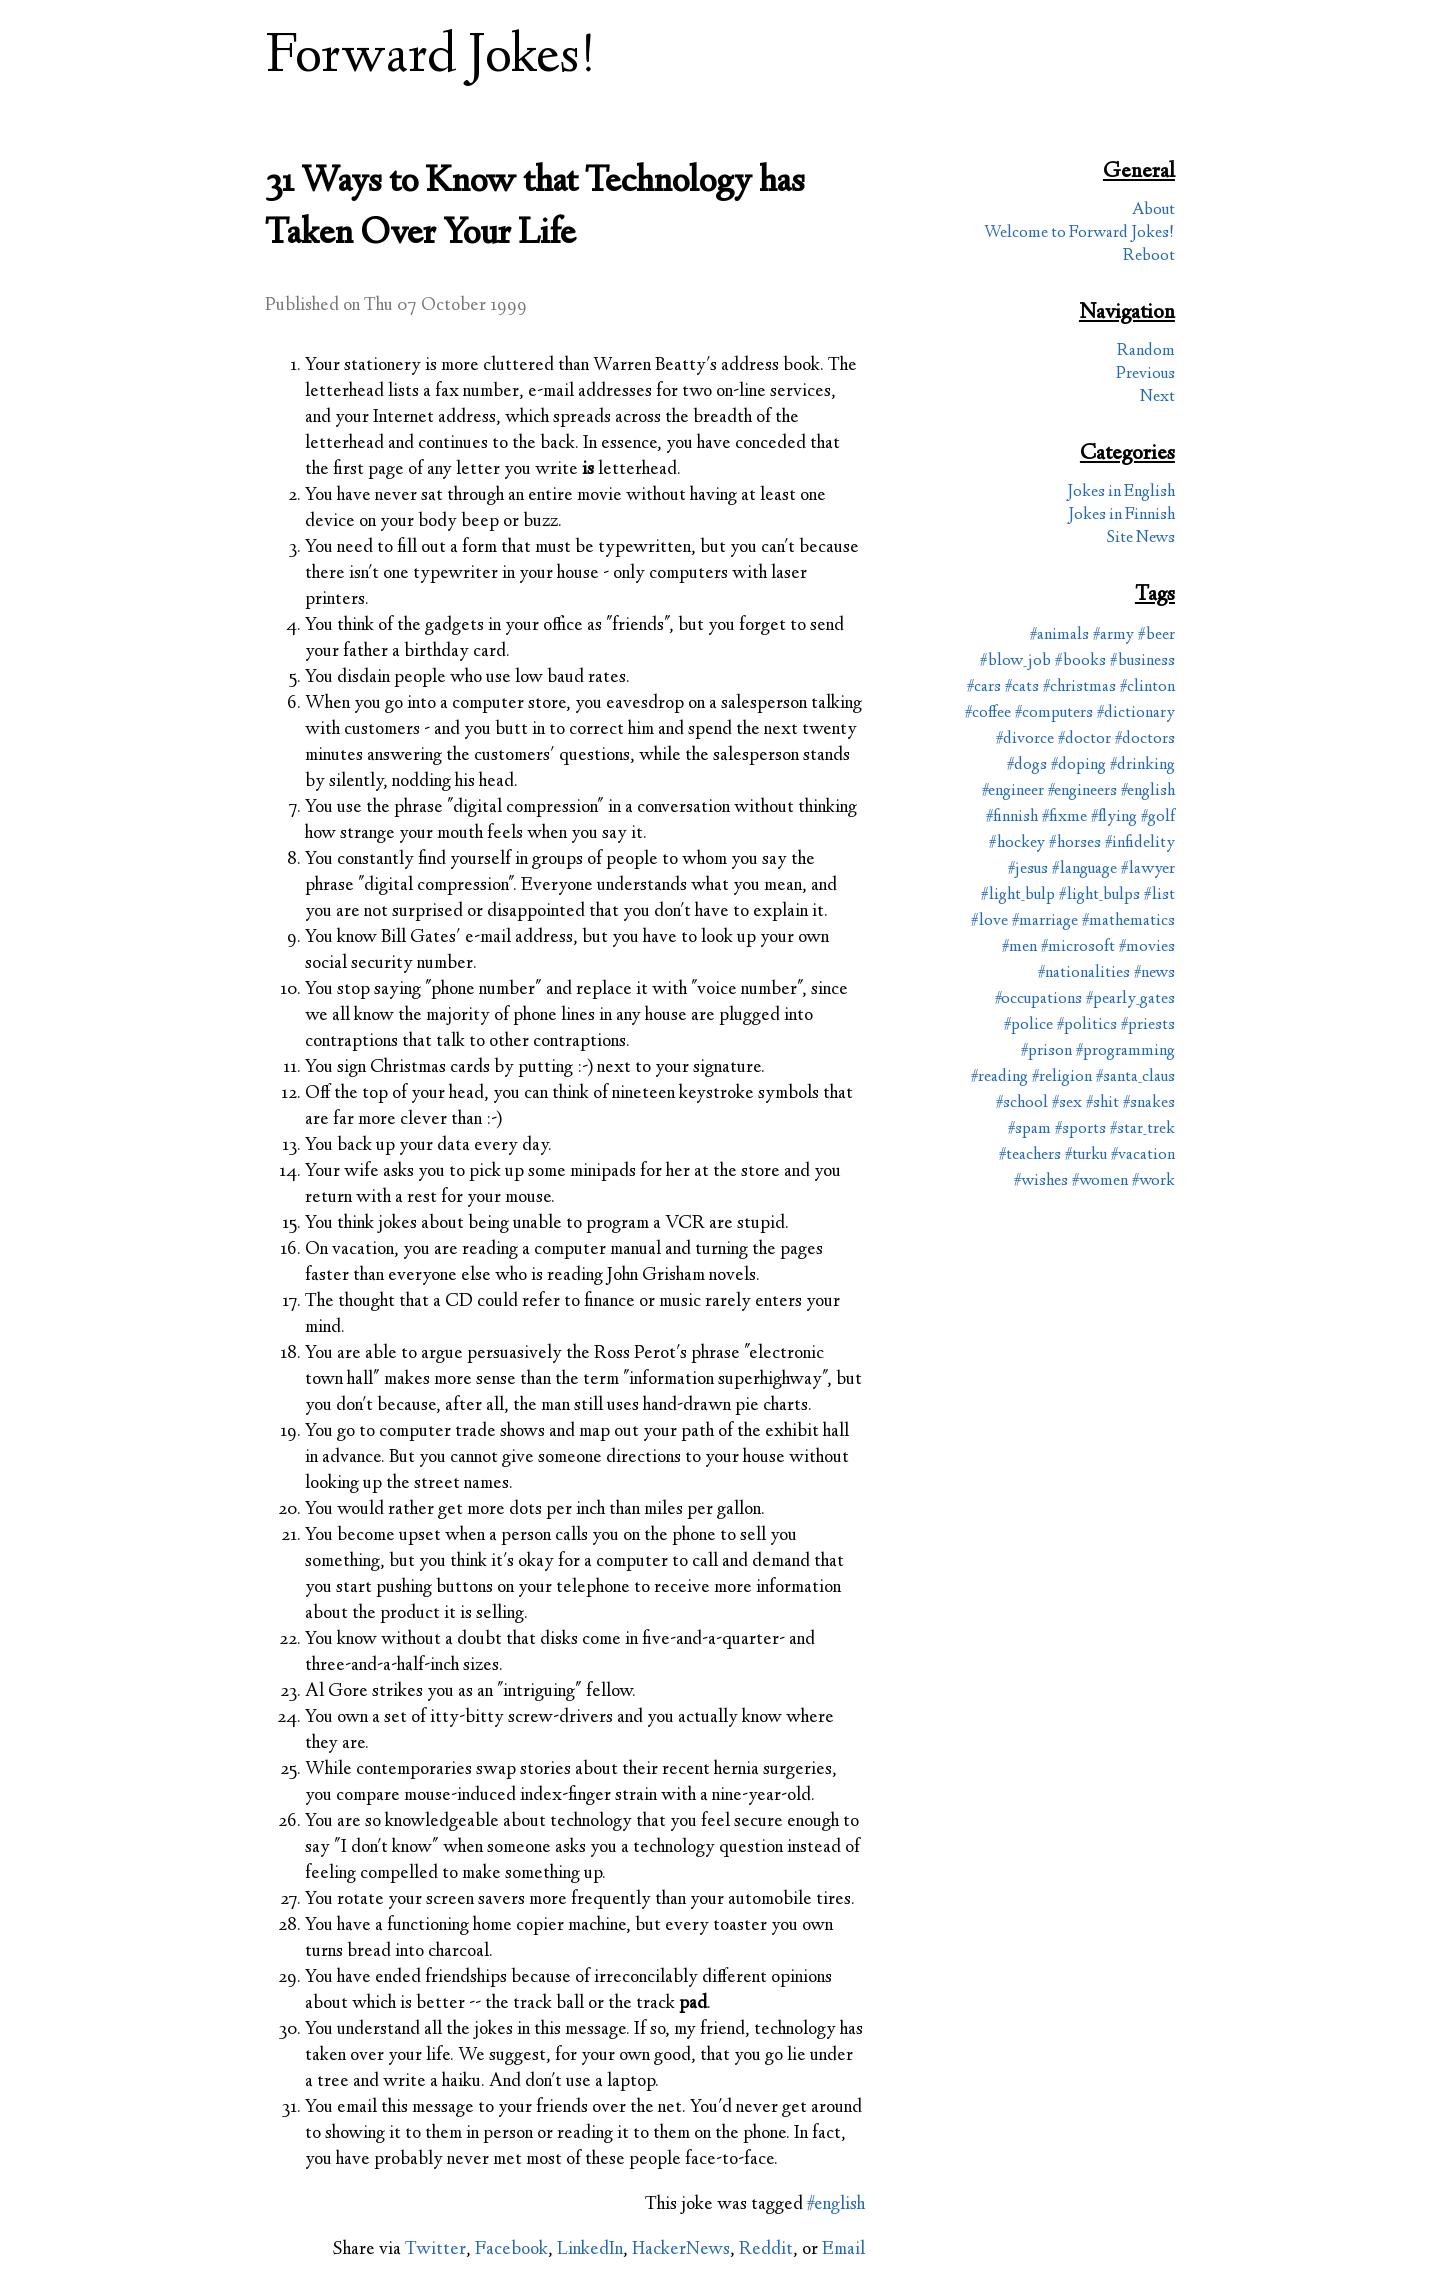 Image resolution: width=1440 pixels, height=2282 pixels. What do you see at coordinates (1125, 1051) in the screenshot?
I see `#programming` at bounding box center [1125, 1051].